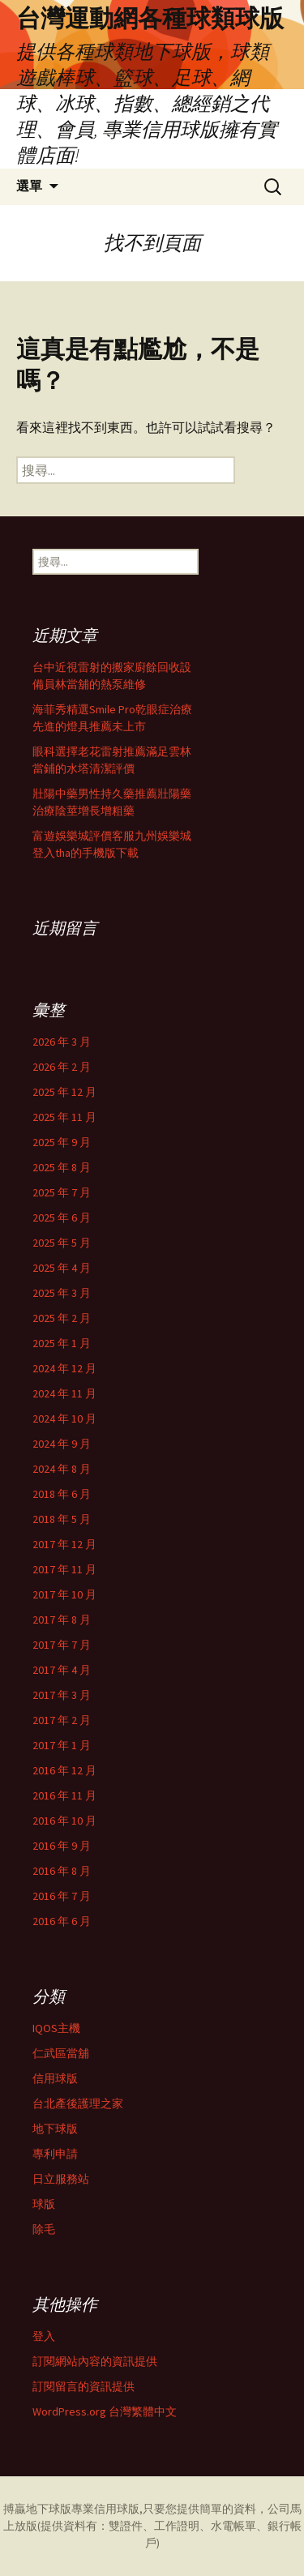 The height and width of the screenshot is (2576, 304). I want to click on 2025 年 12 月, so click(64, 1092).